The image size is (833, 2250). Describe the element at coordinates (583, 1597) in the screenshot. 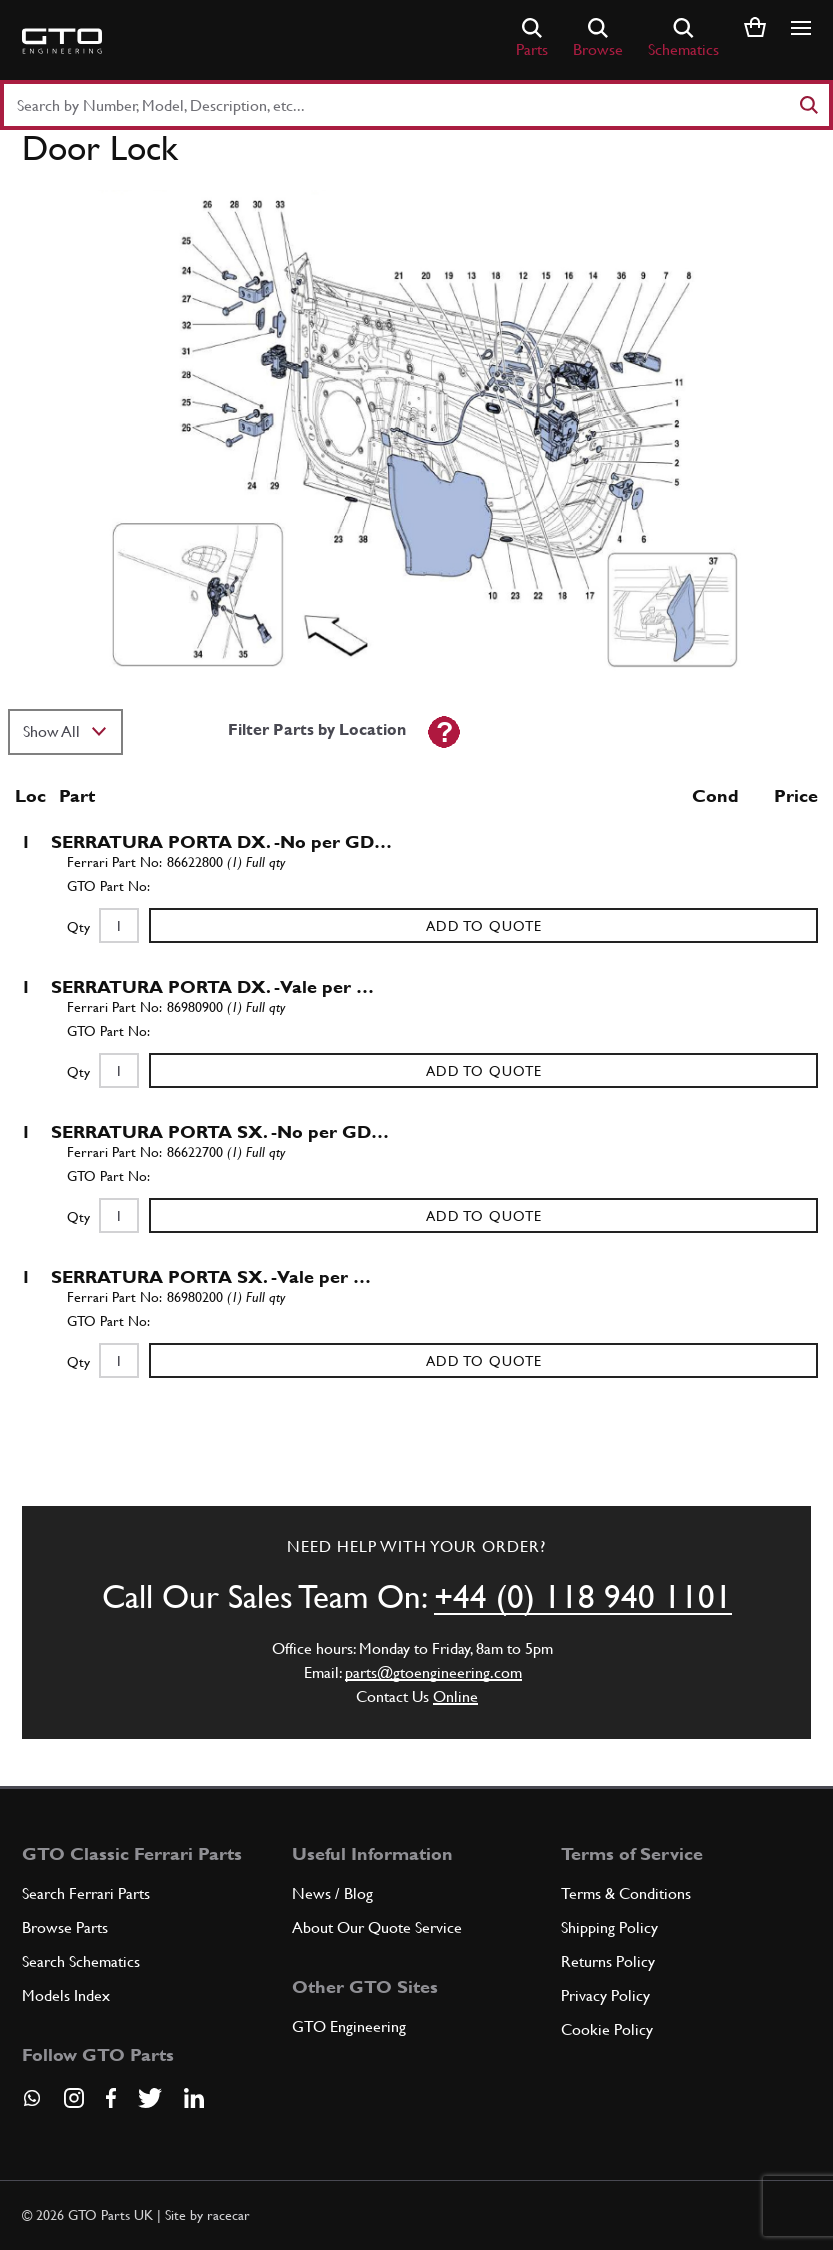

I see `+44 (0) 118 940 1101` at that location.